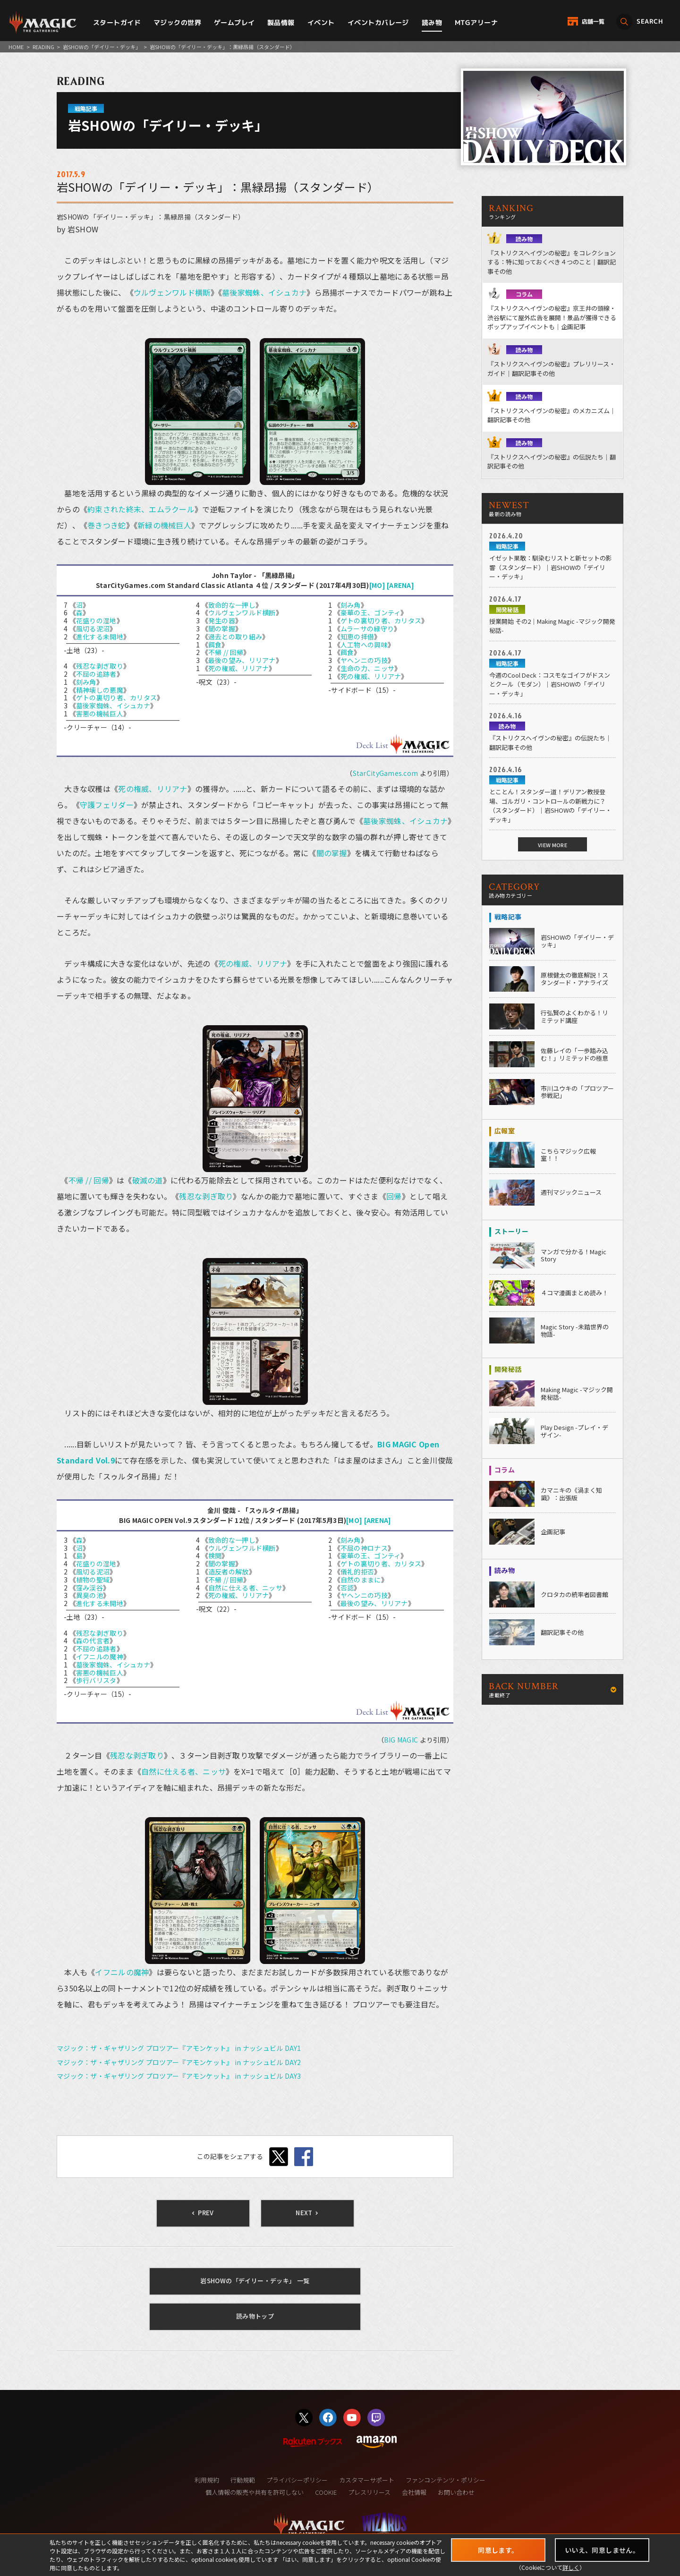 The image size is (680, 2576). Describe the element at coordinates (414, 2492) in the screenshot. I see `会社情報` at that location.